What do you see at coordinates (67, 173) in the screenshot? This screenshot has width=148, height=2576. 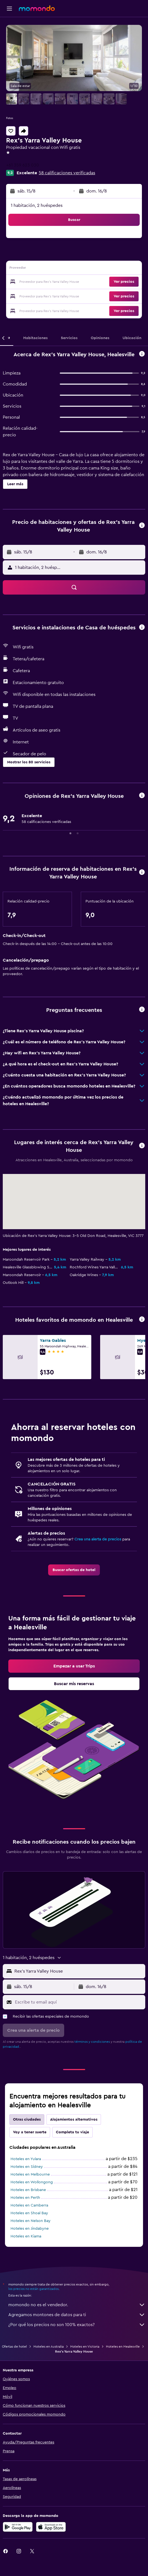 I see `58 calificaciones verificadas` at bounding box center [67, 173].